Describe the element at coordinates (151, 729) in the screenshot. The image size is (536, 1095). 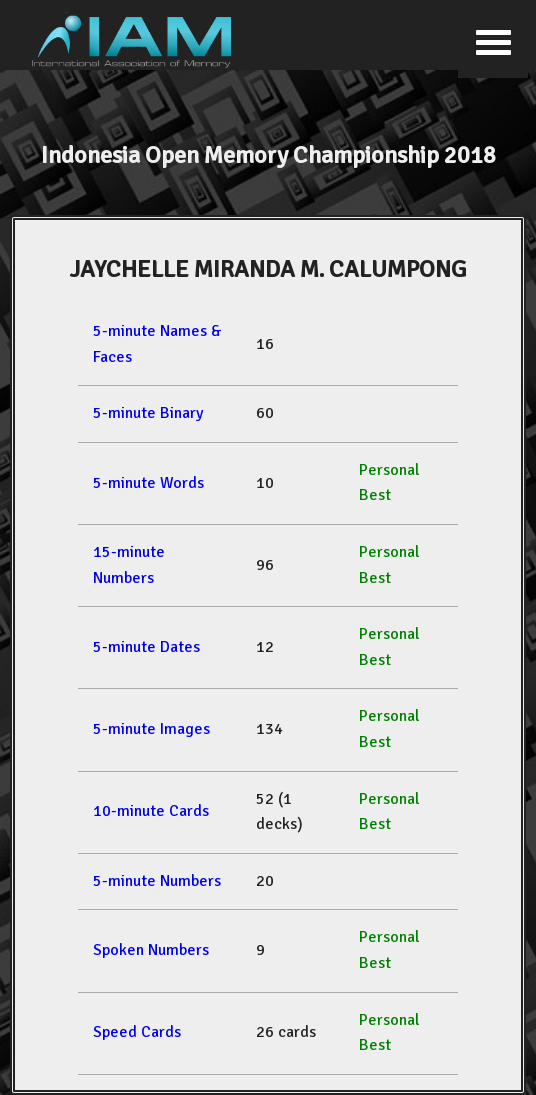
I see `5-minute Images` at that location.